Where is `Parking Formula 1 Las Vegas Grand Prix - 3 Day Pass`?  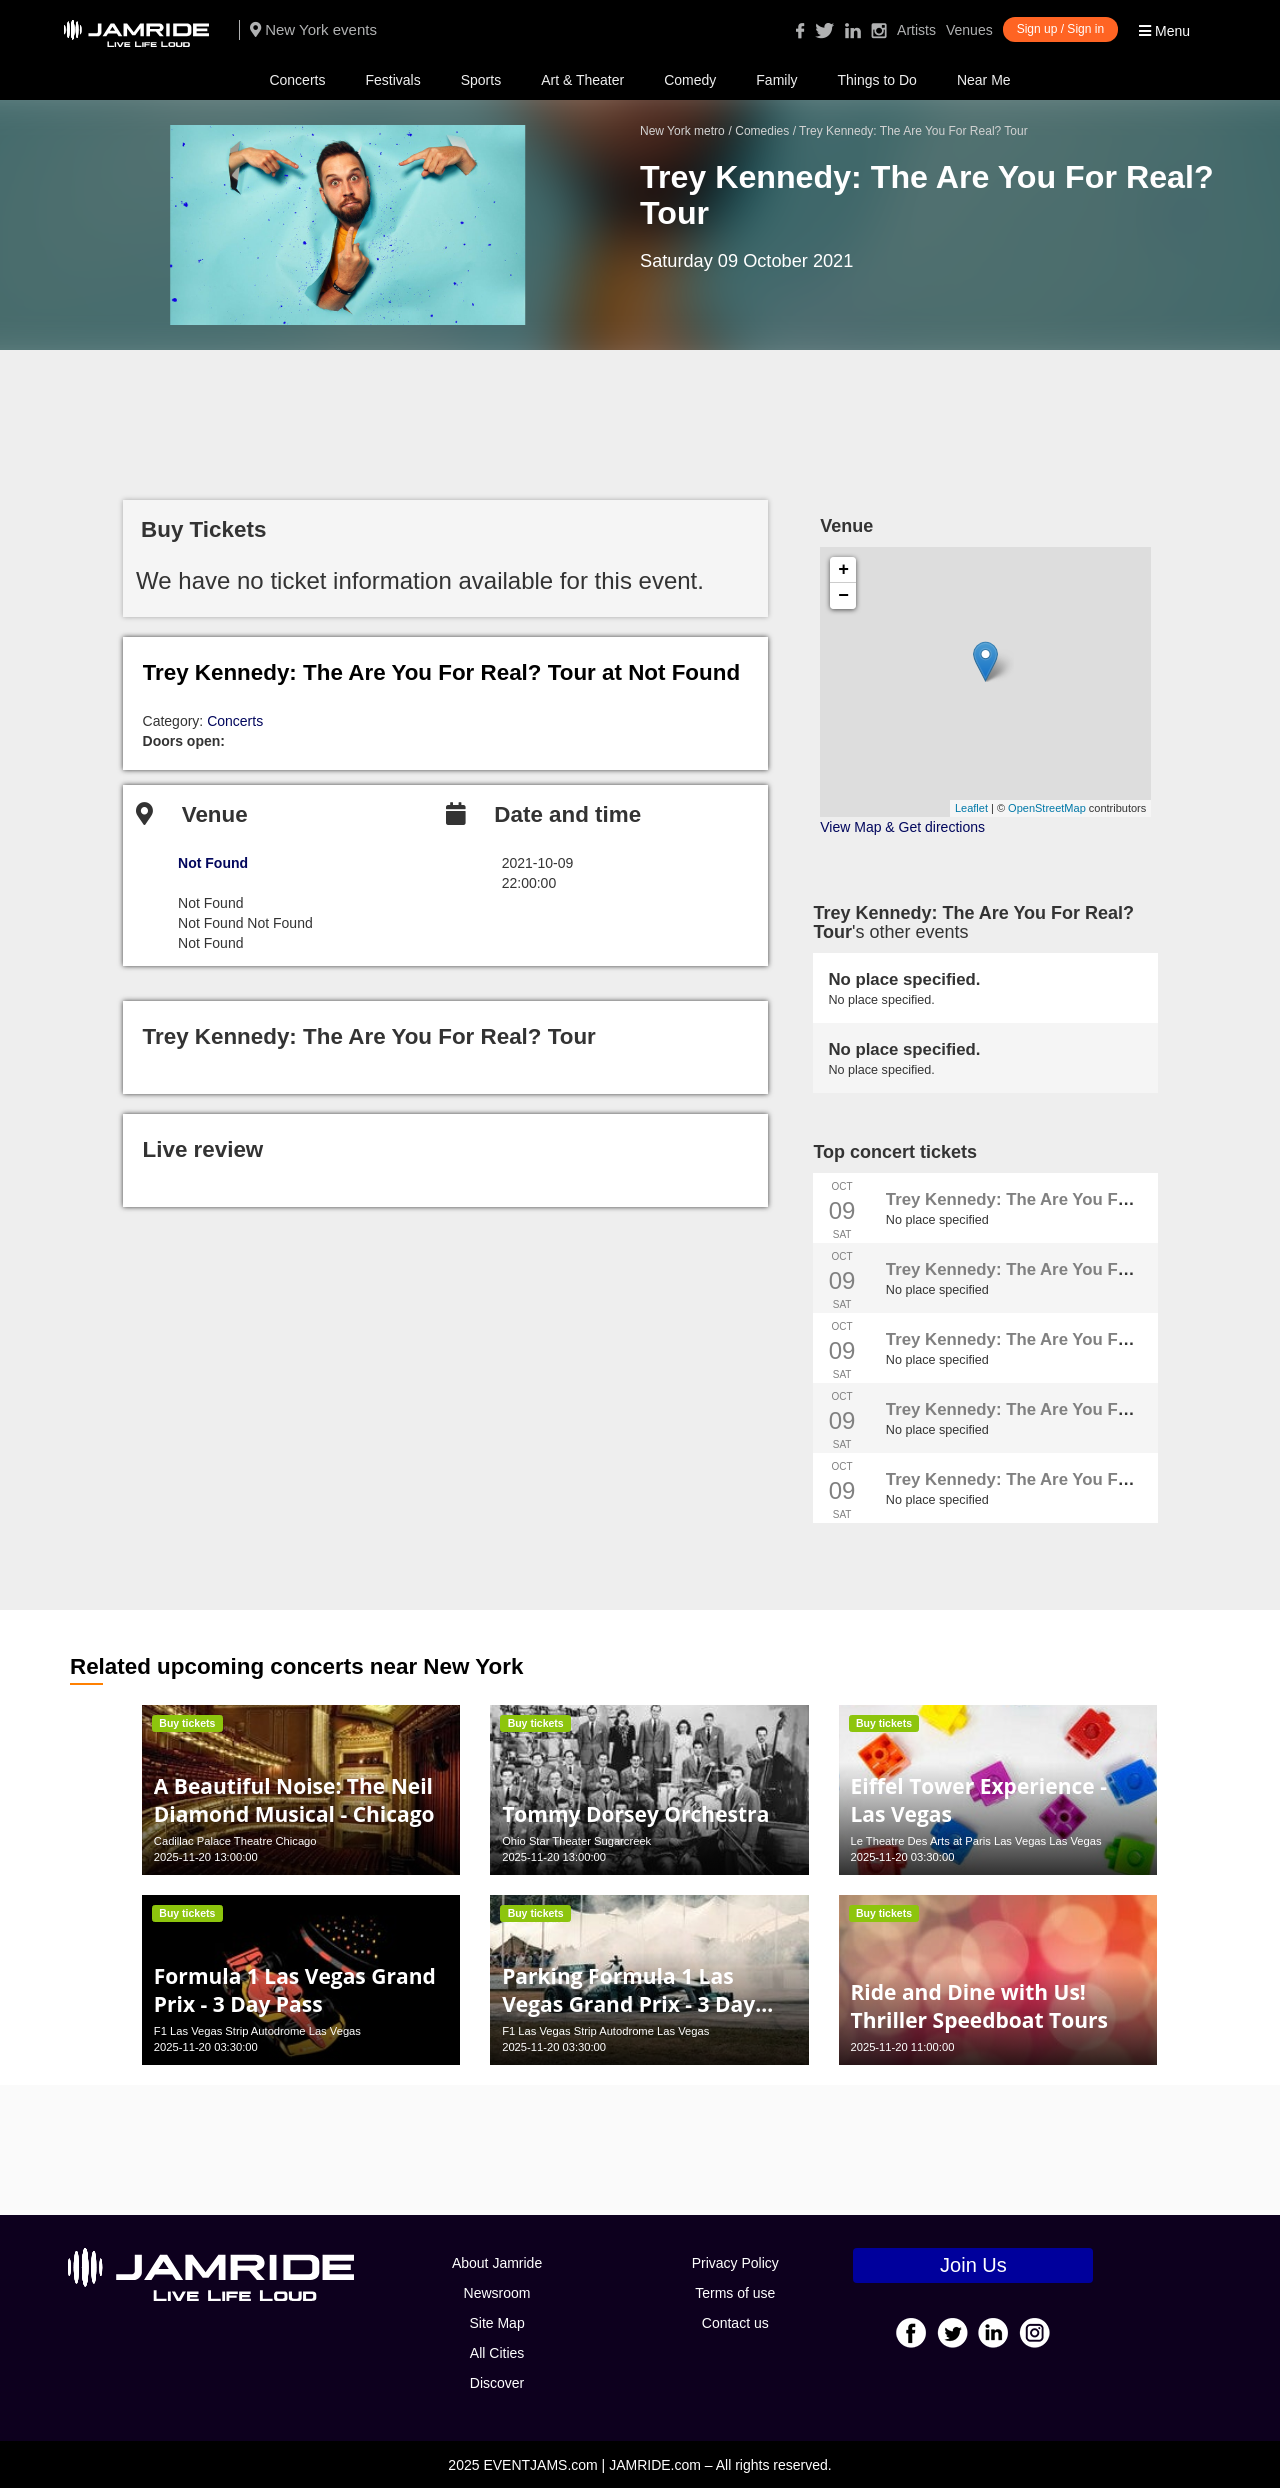 Parking Formula 1 Las Vegas Grand Prix - 3 Day Pass is located at coordinates (628, 2004).